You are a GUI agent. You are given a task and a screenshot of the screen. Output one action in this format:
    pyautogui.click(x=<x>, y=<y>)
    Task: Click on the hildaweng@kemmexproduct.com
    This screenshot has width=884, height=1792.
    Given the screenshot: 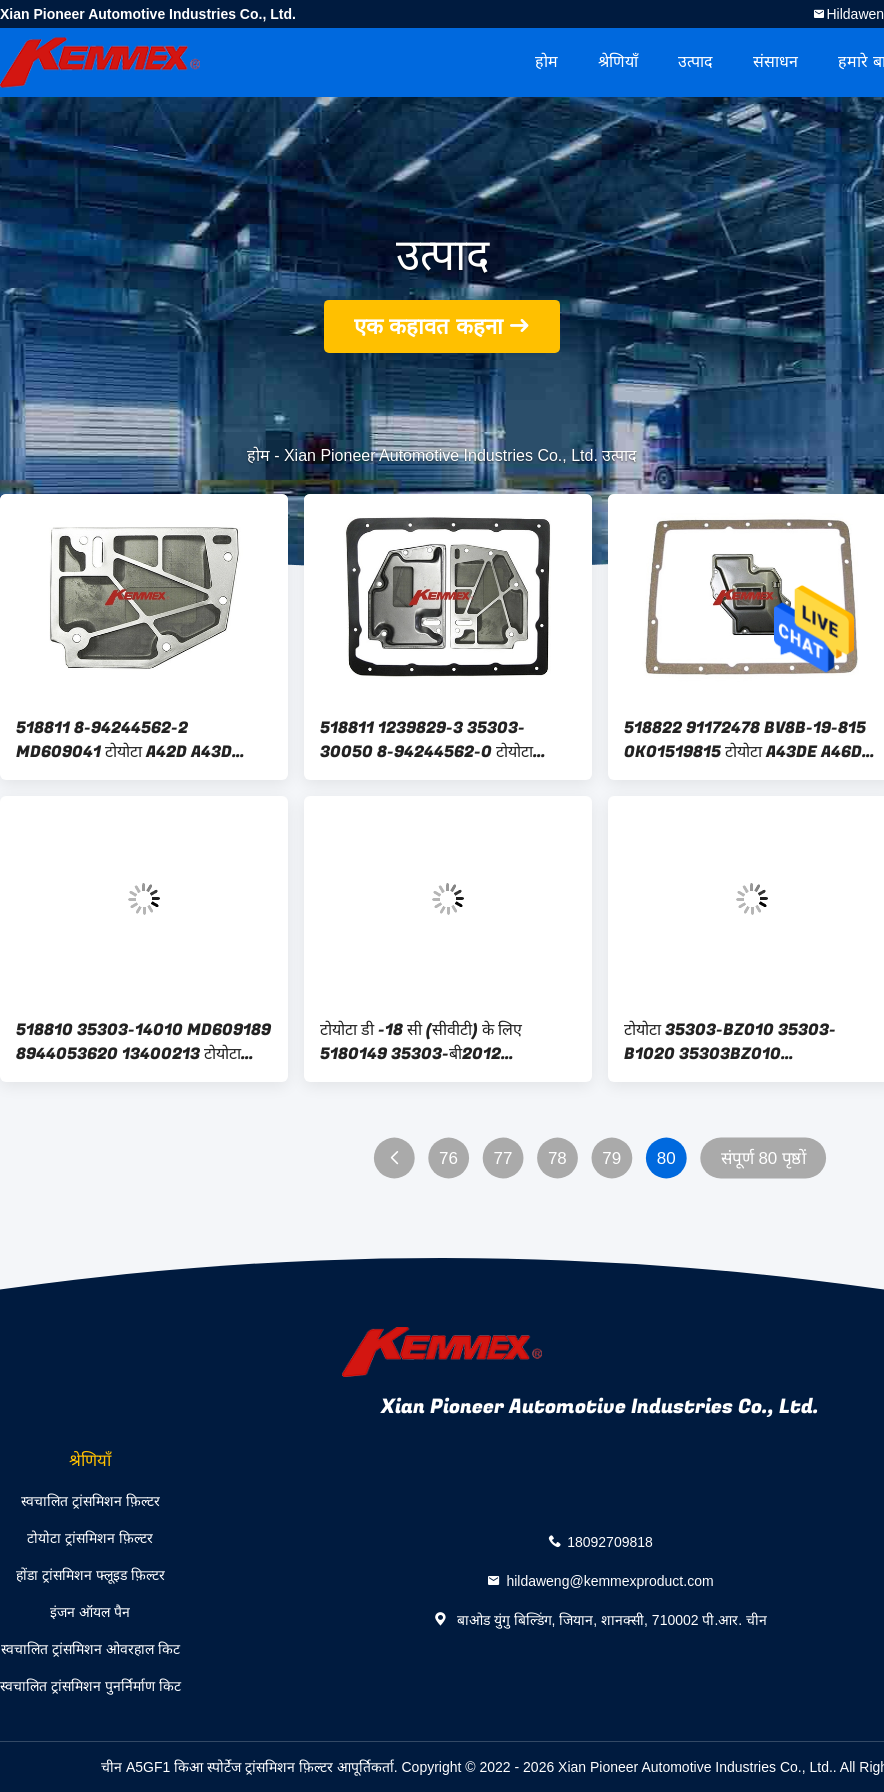 What is the action you would take?
    pyautogui.click(x=609, y=1580)
    